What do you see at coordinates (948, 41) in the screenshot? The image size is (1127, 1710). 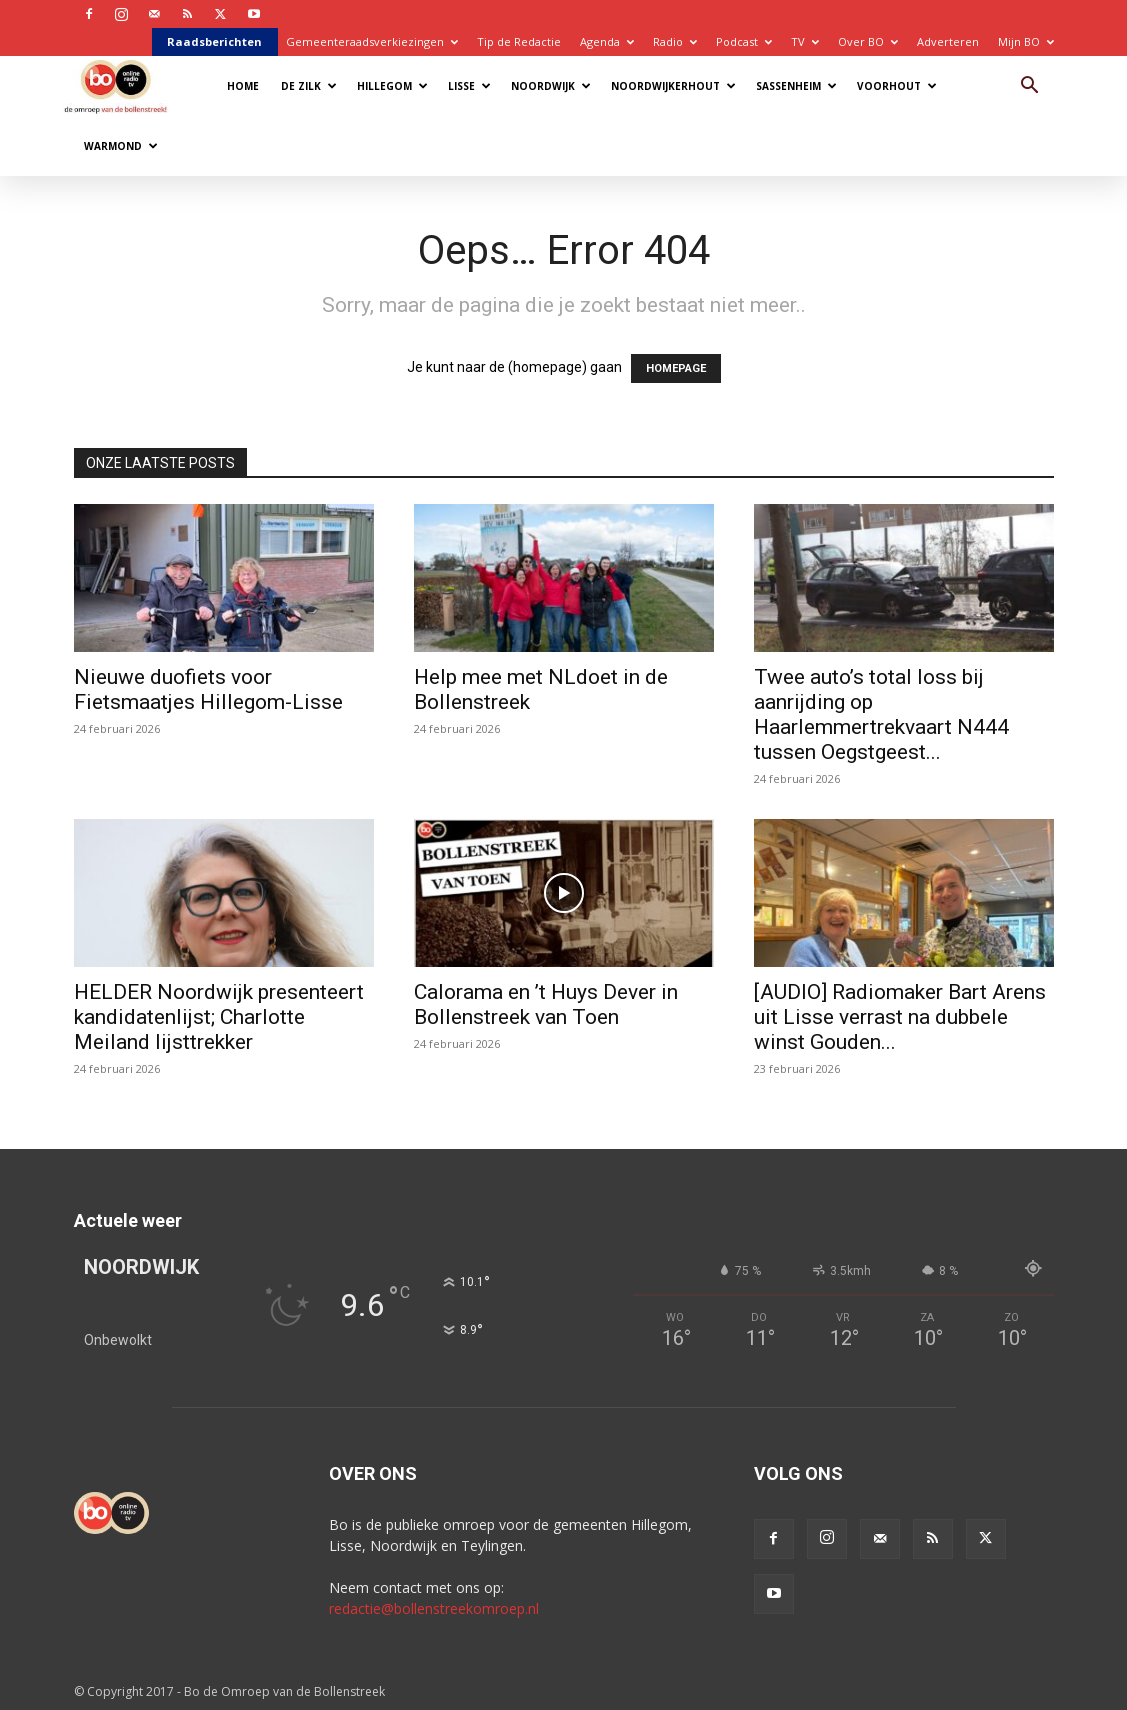 I see `Adverteren` at bounding box center [948, 41].